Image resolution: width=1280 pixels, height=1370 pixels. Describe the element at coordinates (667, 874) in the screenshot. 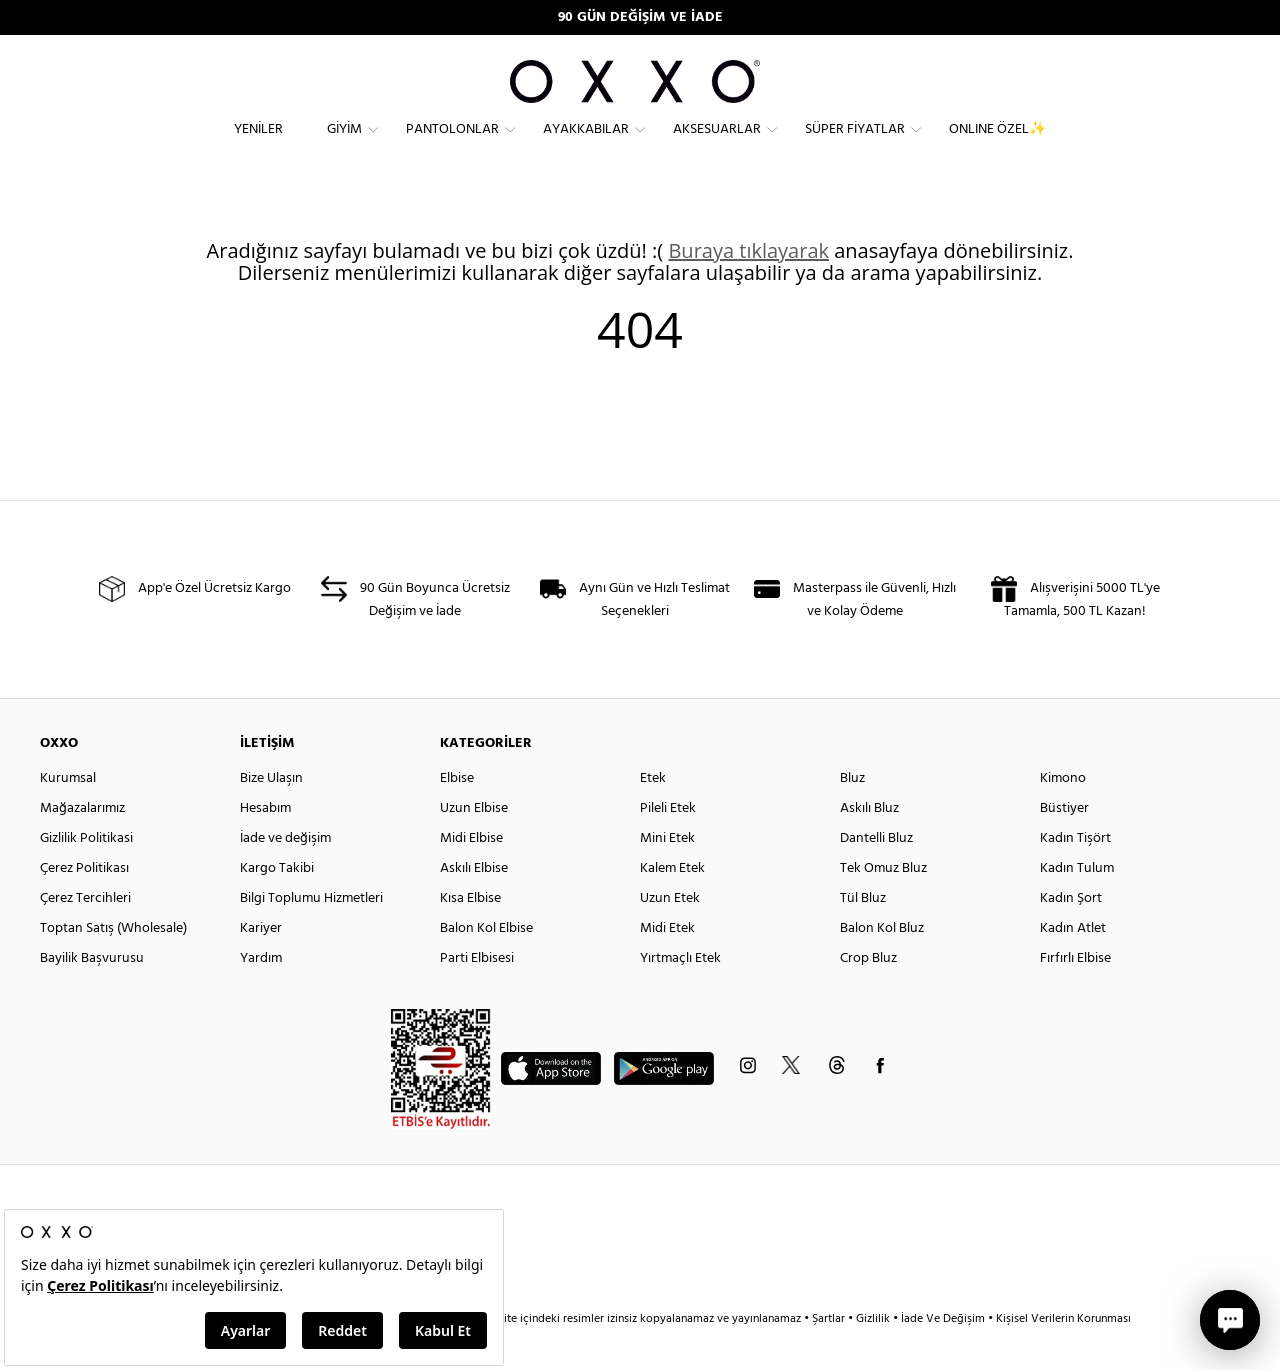

I see `Mini Etek` at that location.